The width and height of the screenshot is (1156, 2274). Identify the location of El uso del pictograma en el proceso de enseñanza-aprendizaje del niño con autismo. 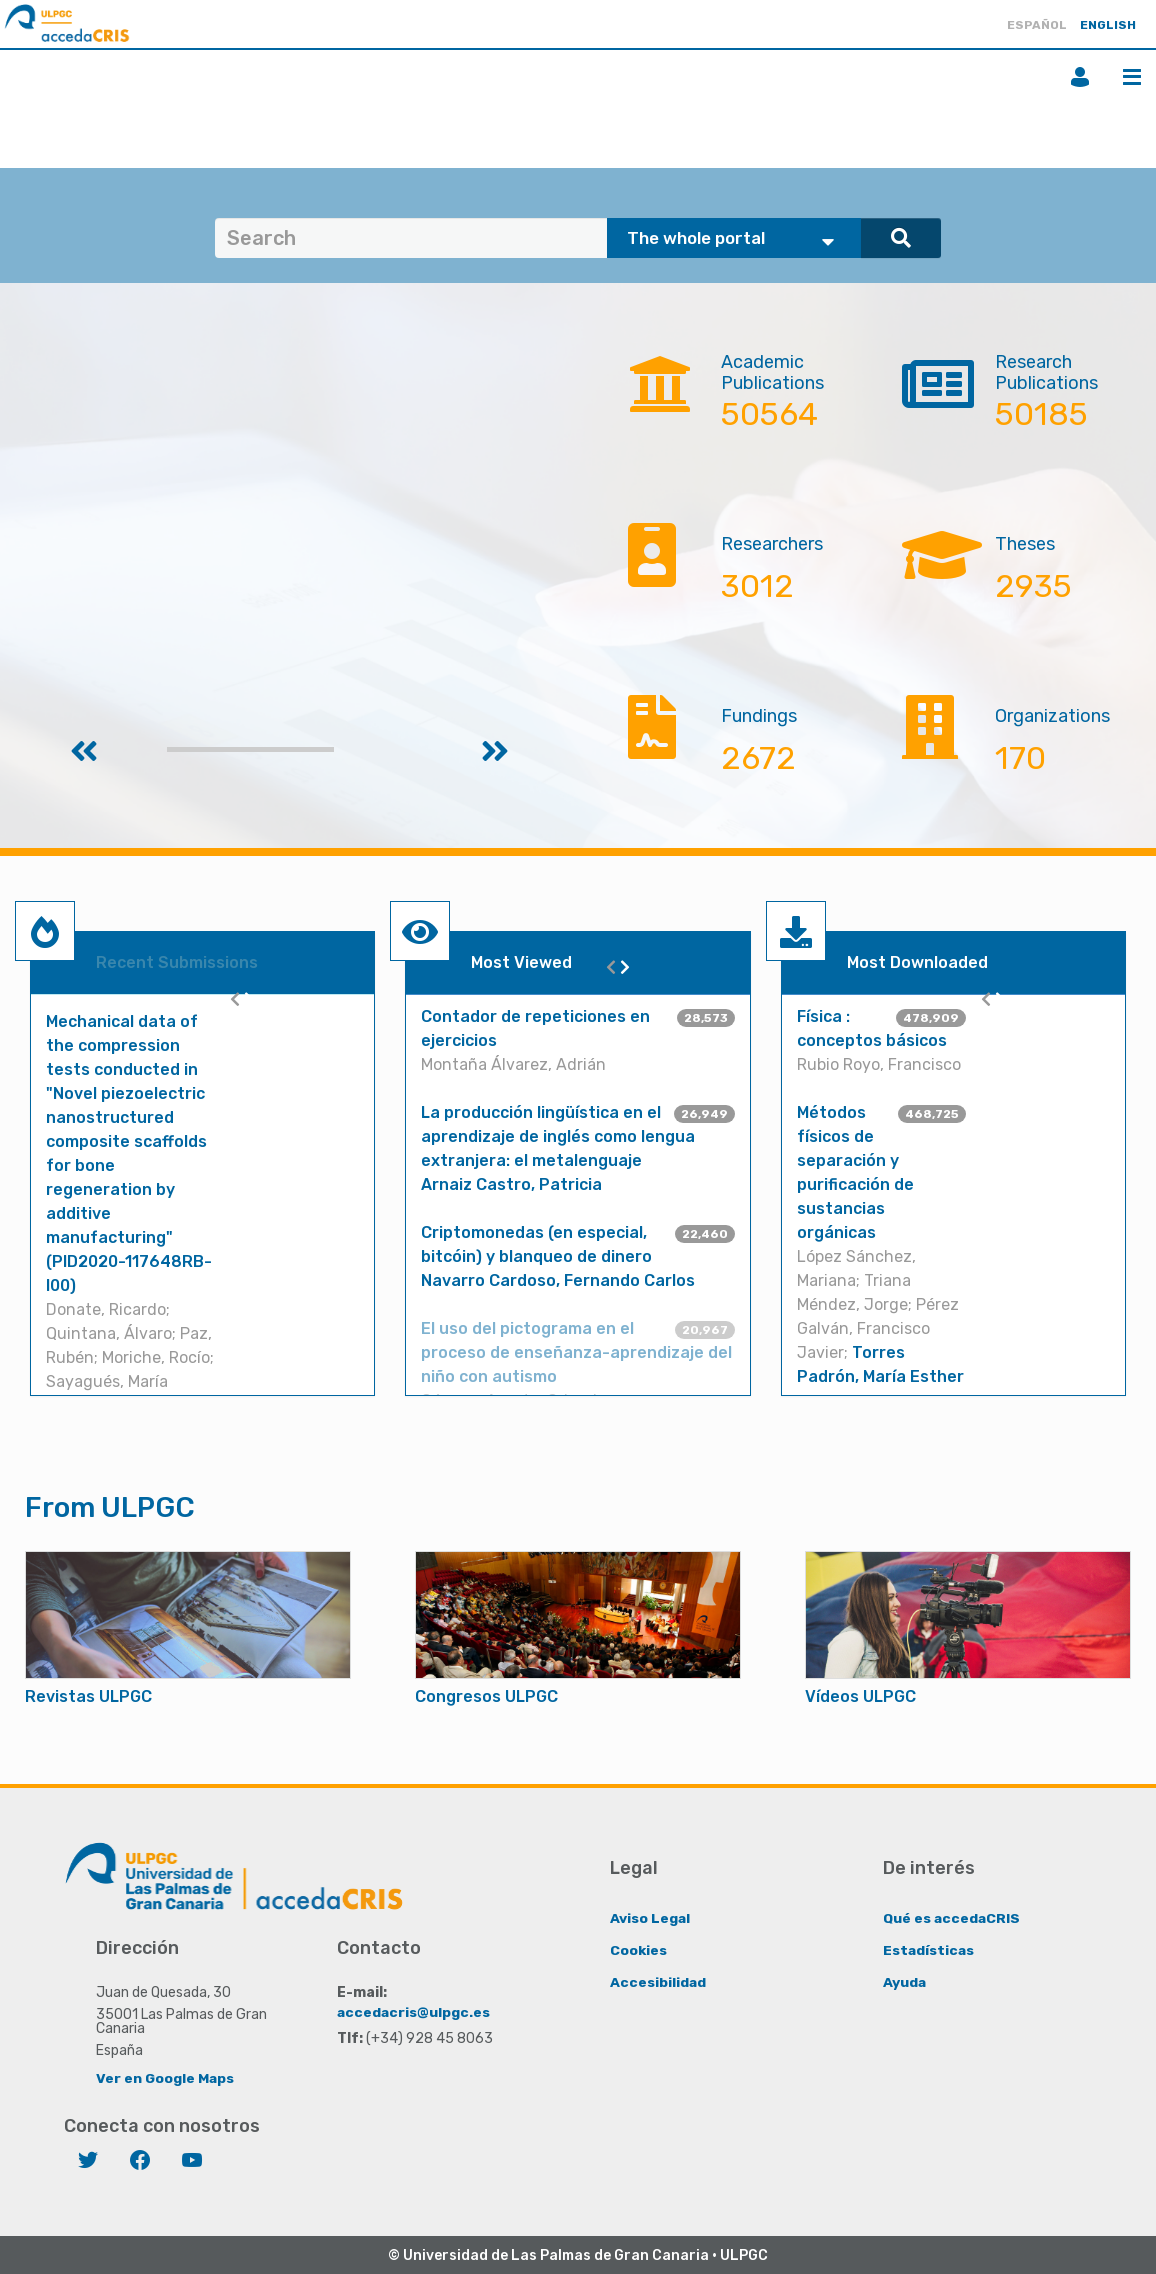
(576, 1352).